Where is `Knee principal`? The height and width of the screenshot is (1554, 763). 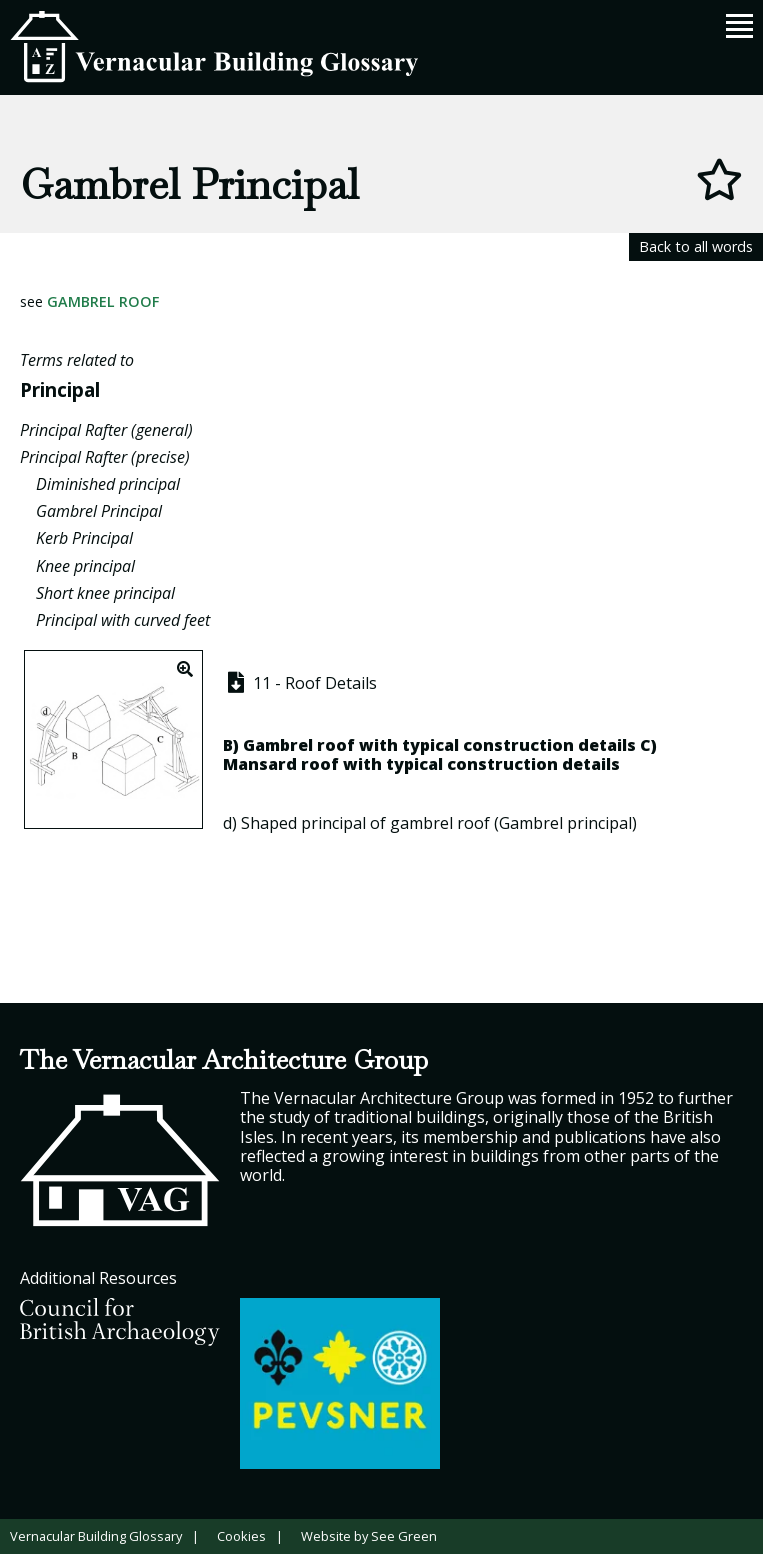
Knee principal is located at coordinates (85, 566).